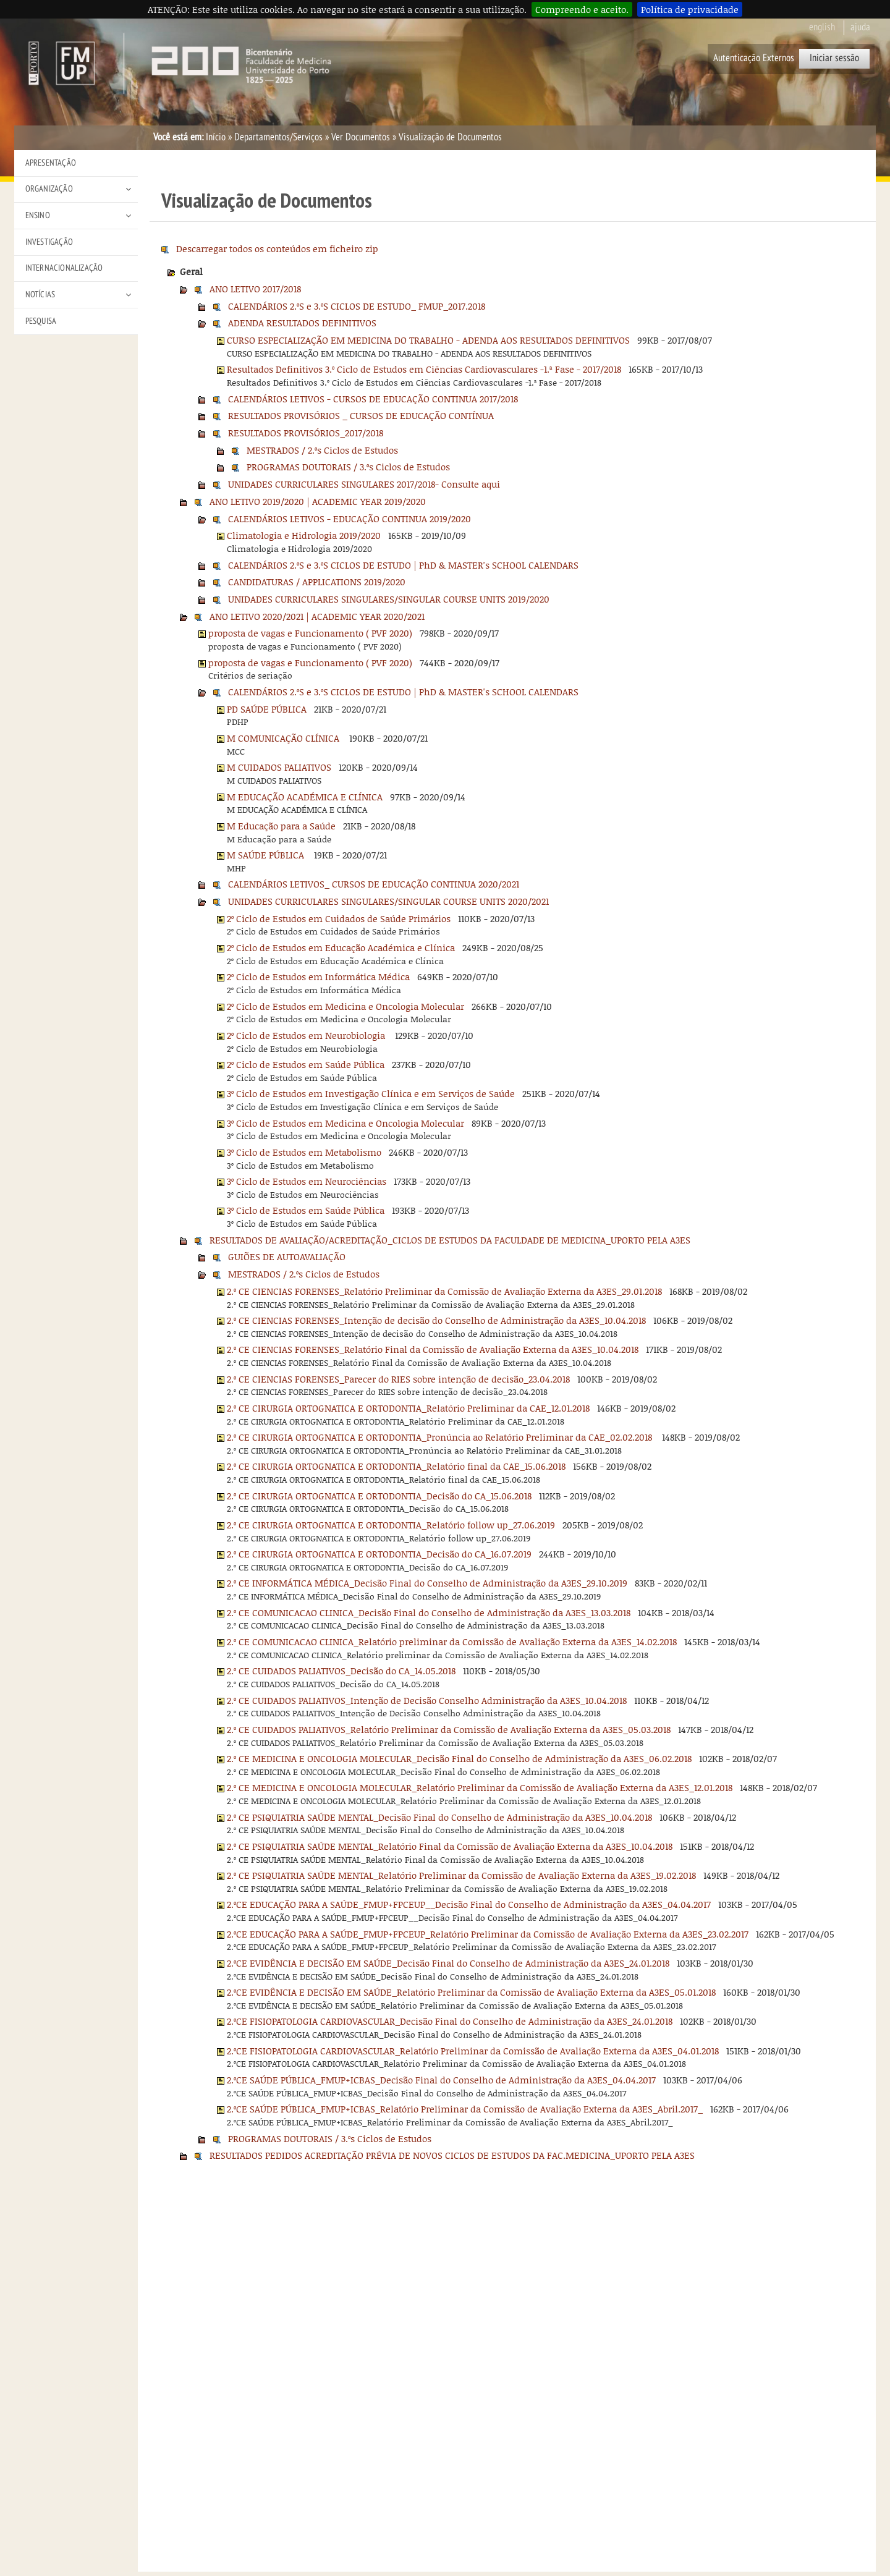  Describe the element at coordinates (255, 288) in the screenshot. I see `ANO LETIVO 2017/2018` at that location.